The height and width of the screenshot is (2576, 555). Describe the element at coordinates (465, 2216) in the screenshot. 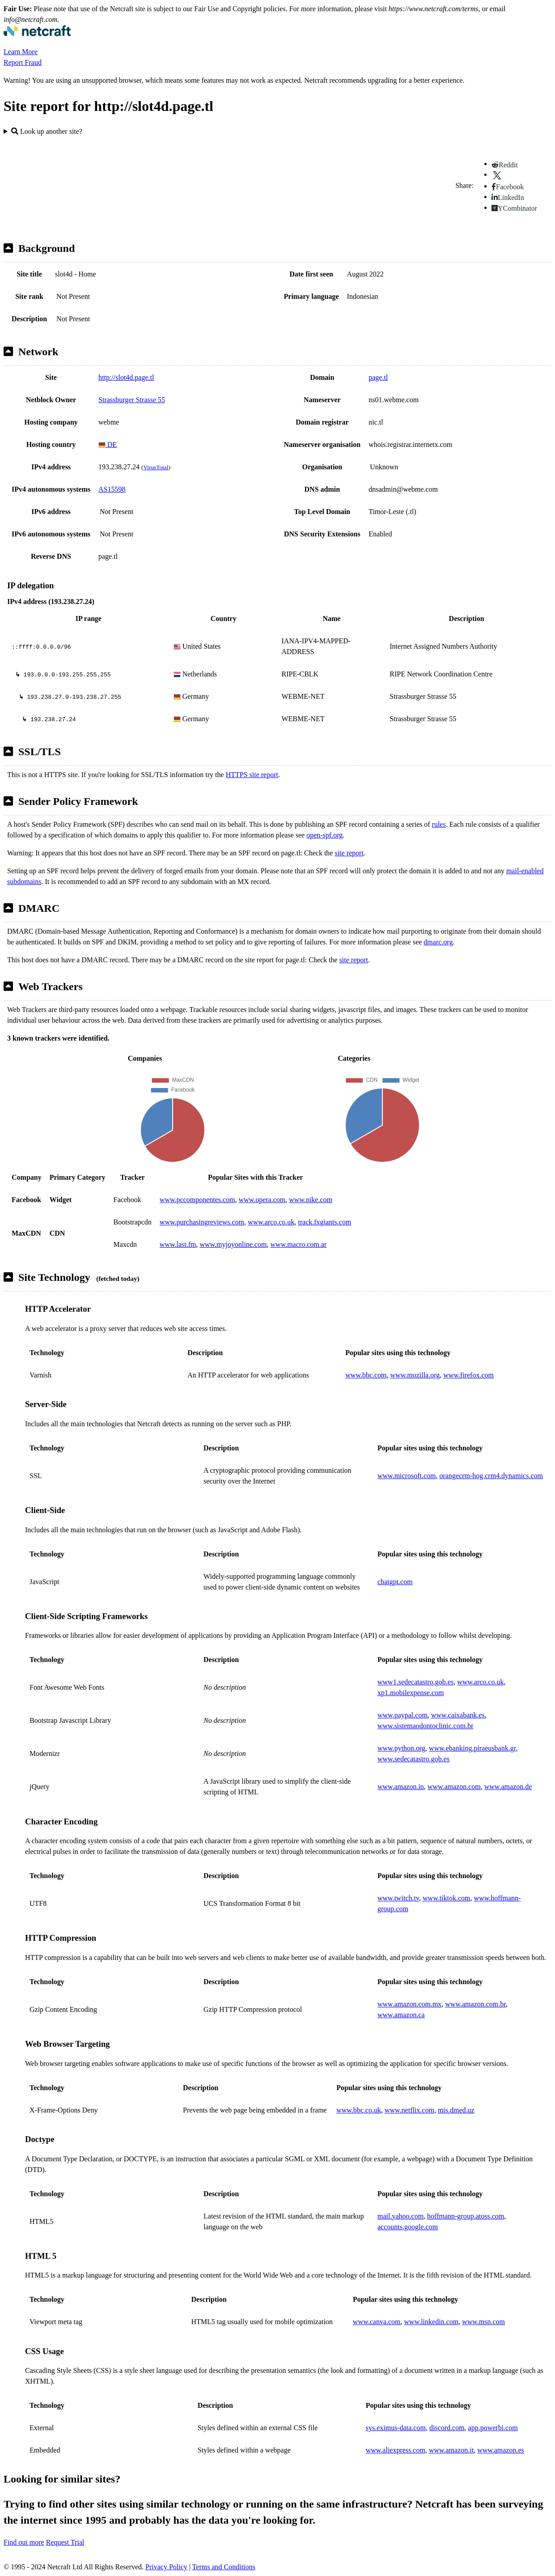

I see `hoffmann-group.atoss.com` at that location.